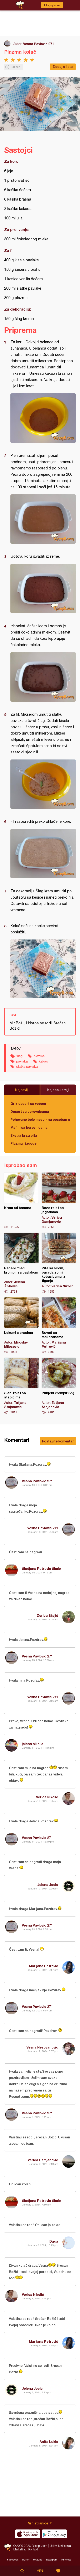 The image size is (80, 2576). What do you see at coordinates (29, 1111) in the screenshot?
I see `Desert sa borovnicama` at bounding box center [29, 1111].